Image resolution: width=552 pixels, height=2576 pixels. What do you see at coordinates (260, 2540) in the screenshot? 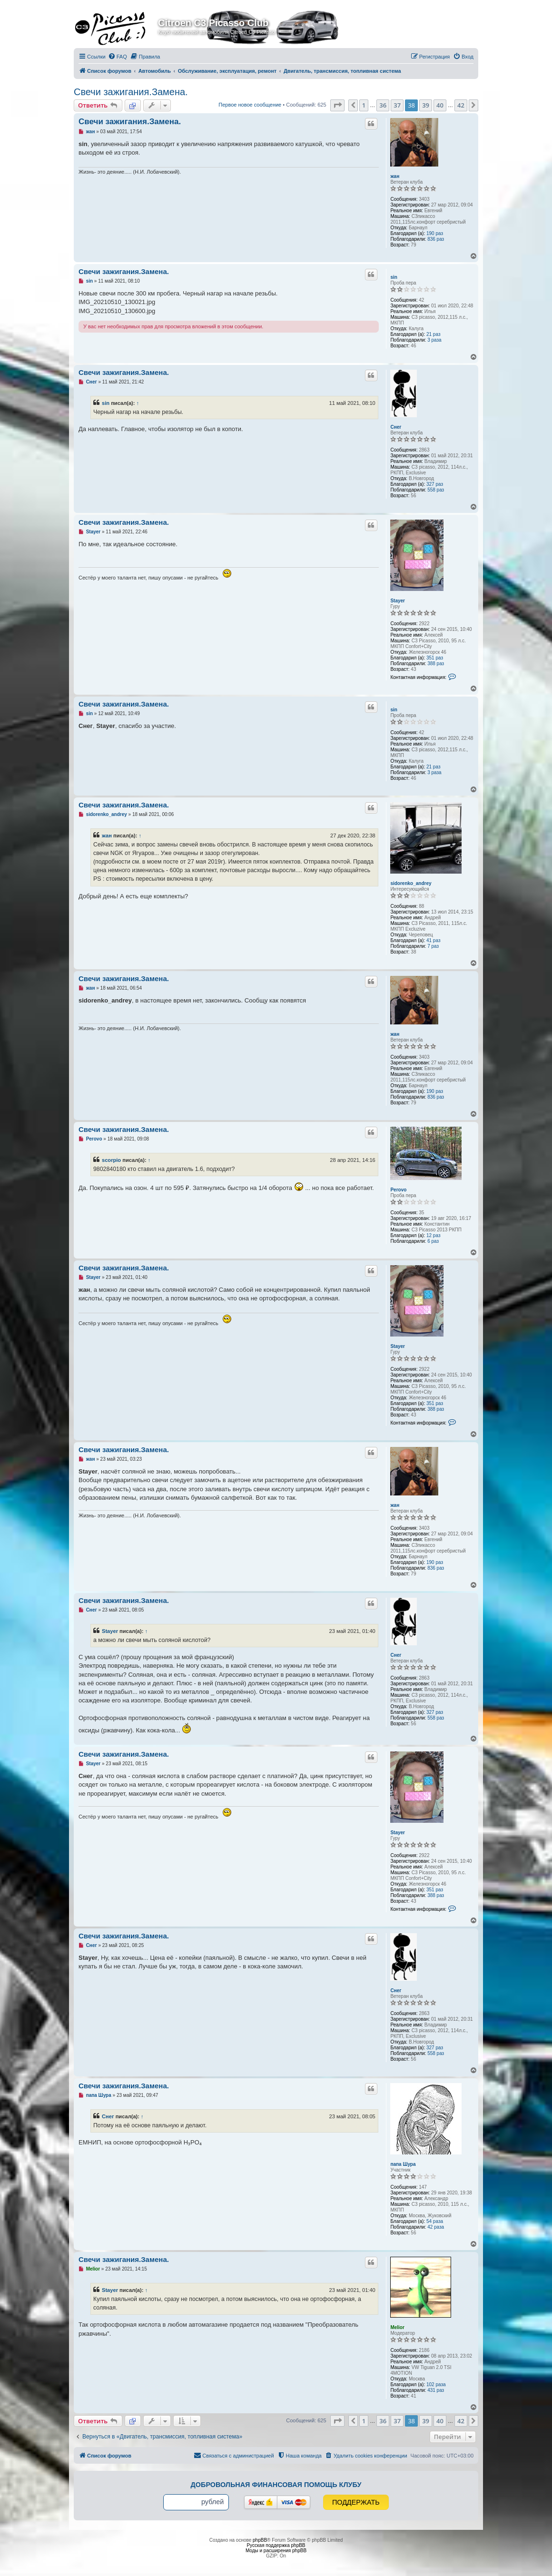
I see `phpBB` at bounding box center [260, 2540].